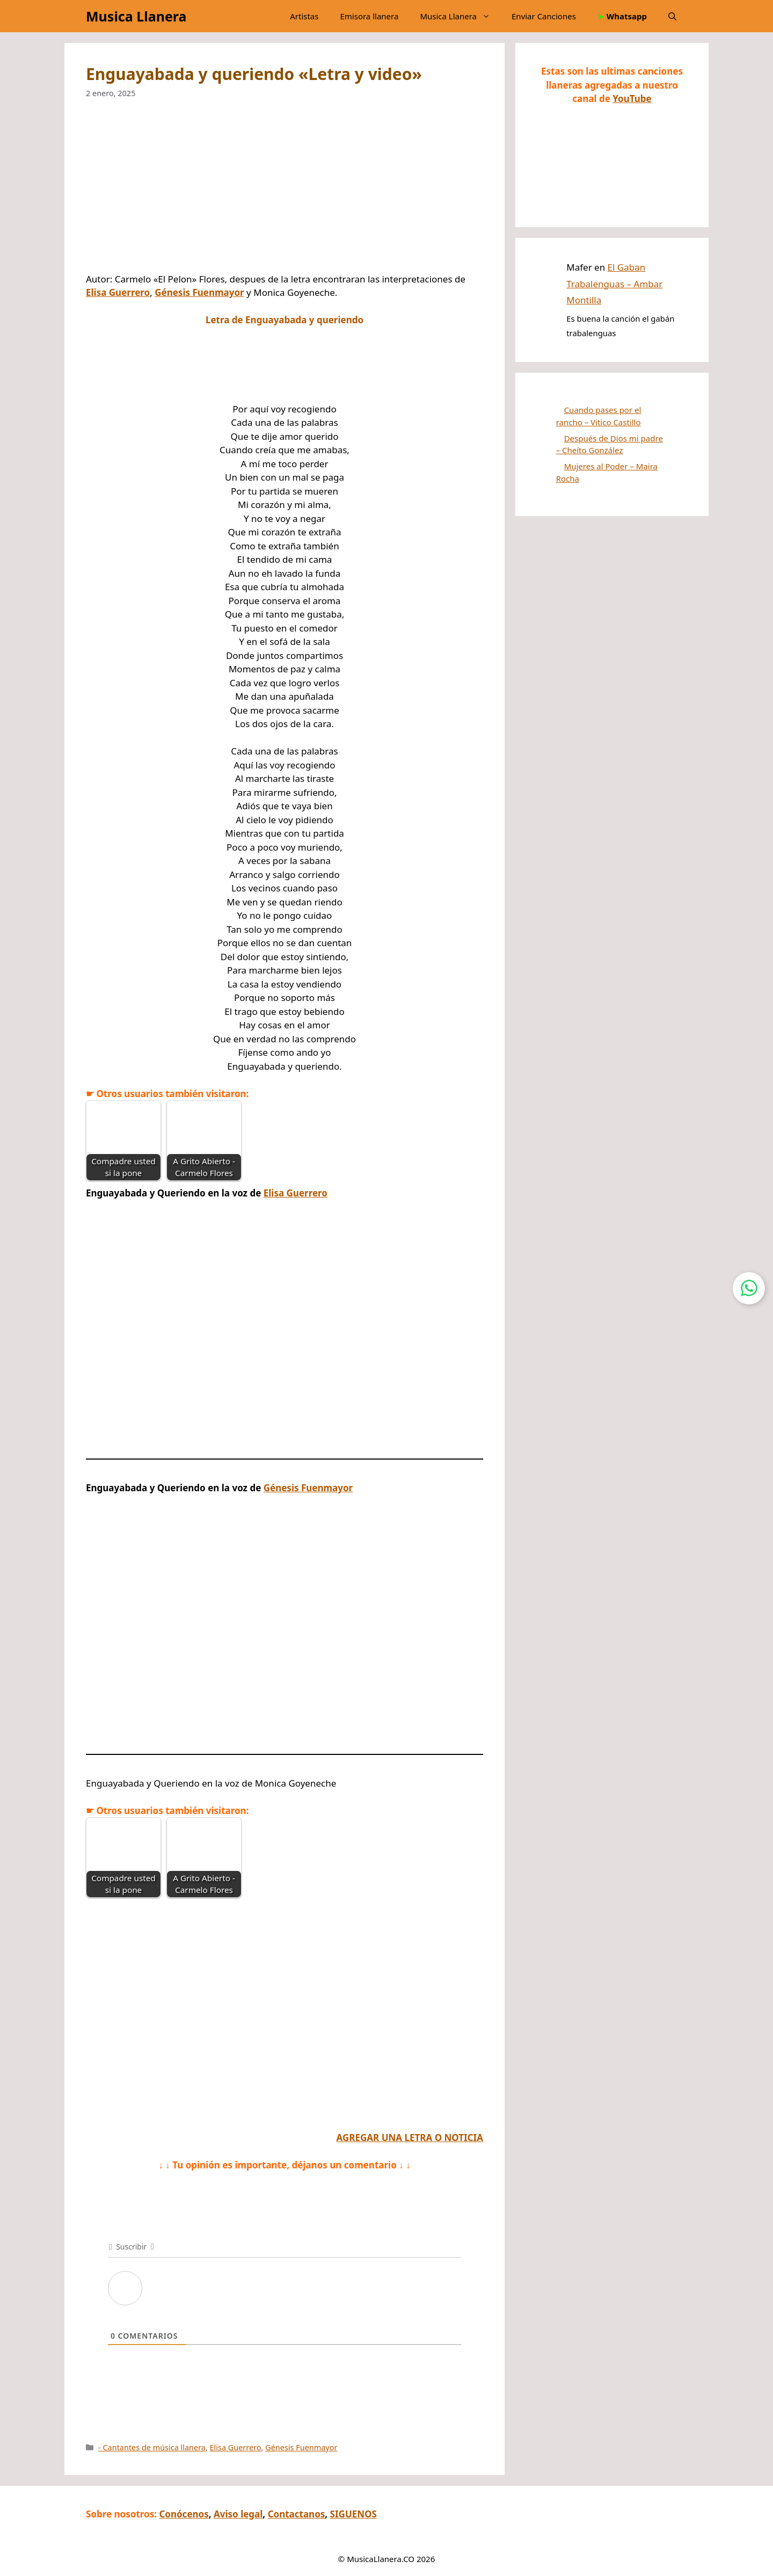  I want to click on Elisa Guerrero, so click(118, 292).